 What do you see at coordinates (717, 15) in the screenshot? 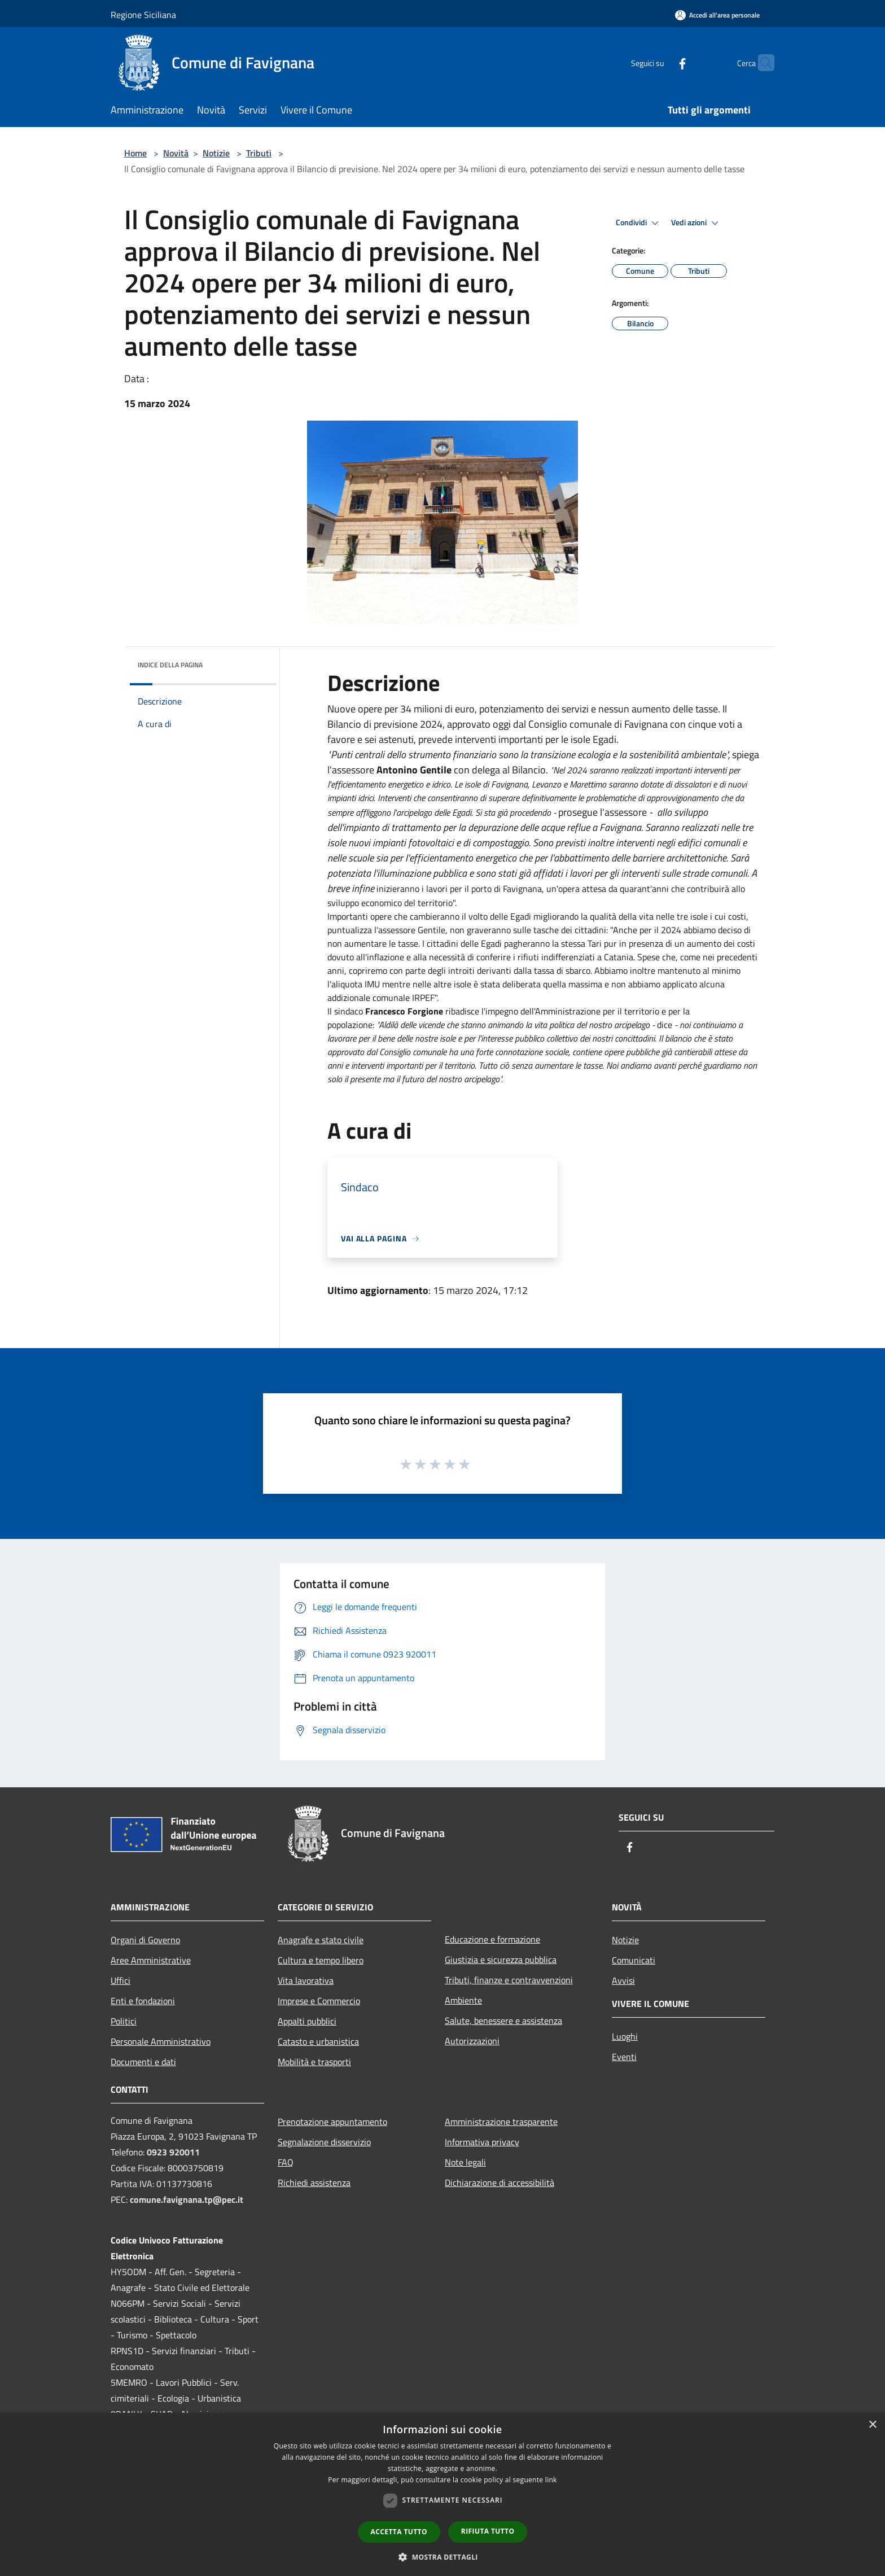
I see `[Accedi all'area personale]` at bounding box center [717, 15].